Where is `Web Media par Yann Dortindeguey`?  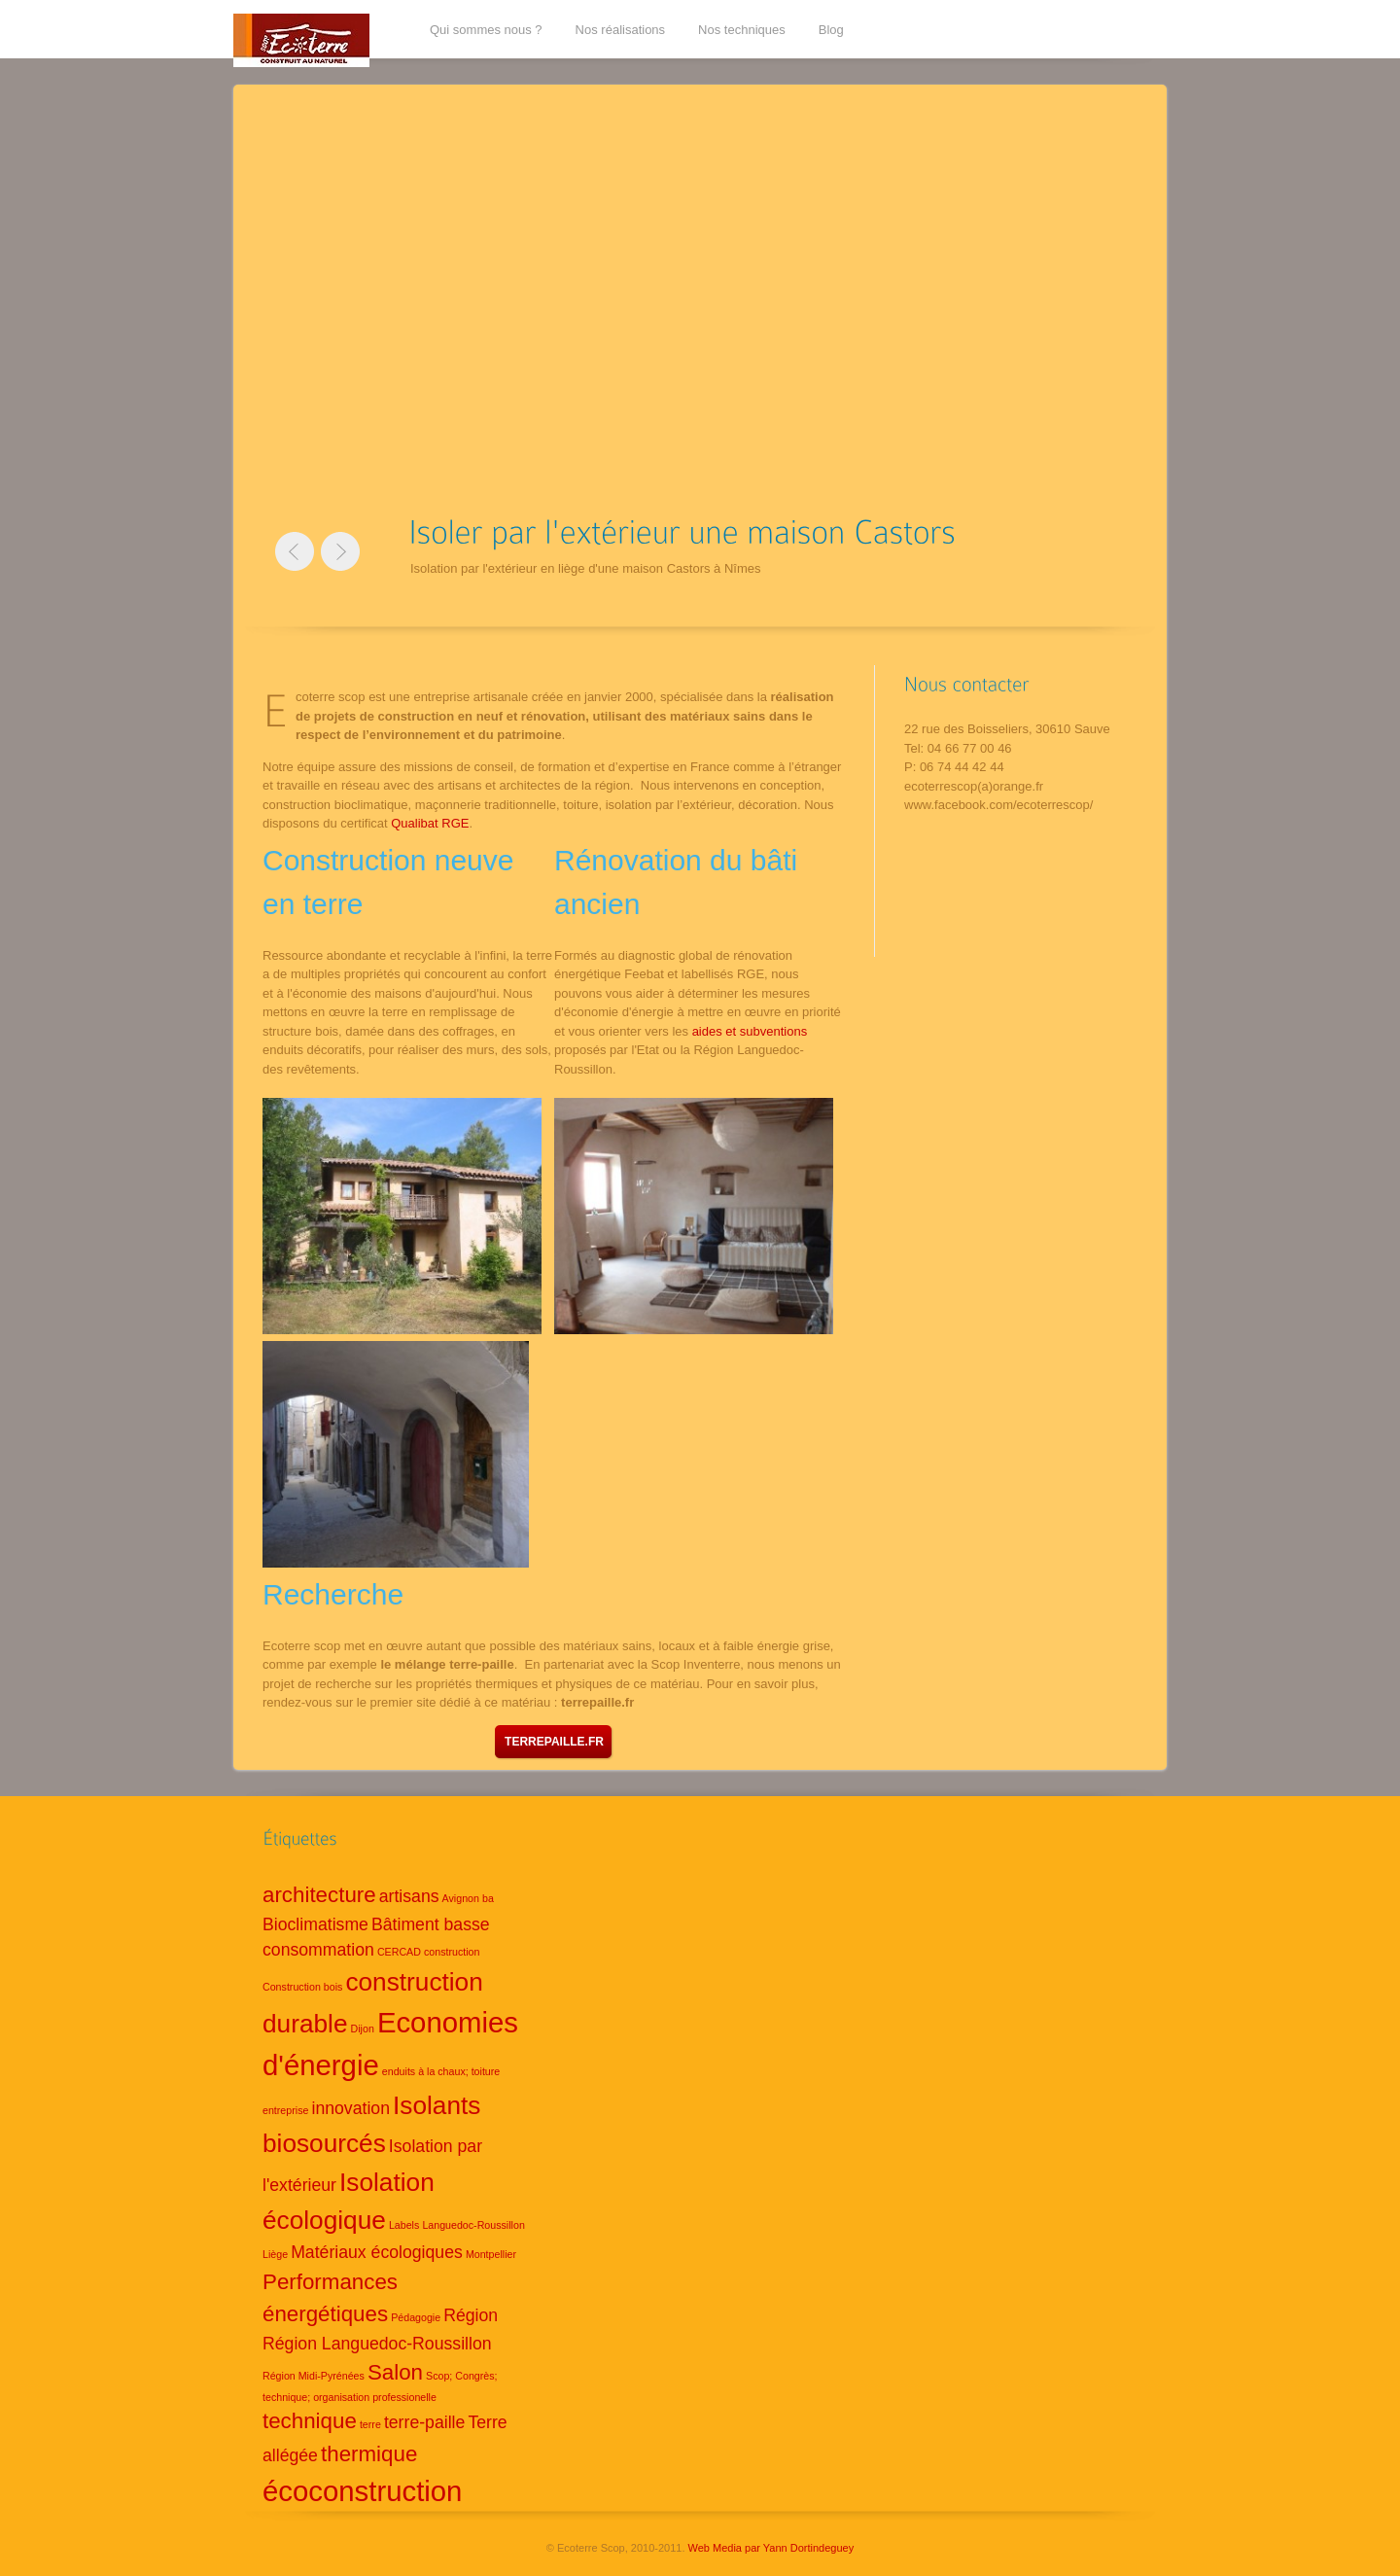
Web Media par Yann Dortindeguey is located at coordinates (771, 2548).